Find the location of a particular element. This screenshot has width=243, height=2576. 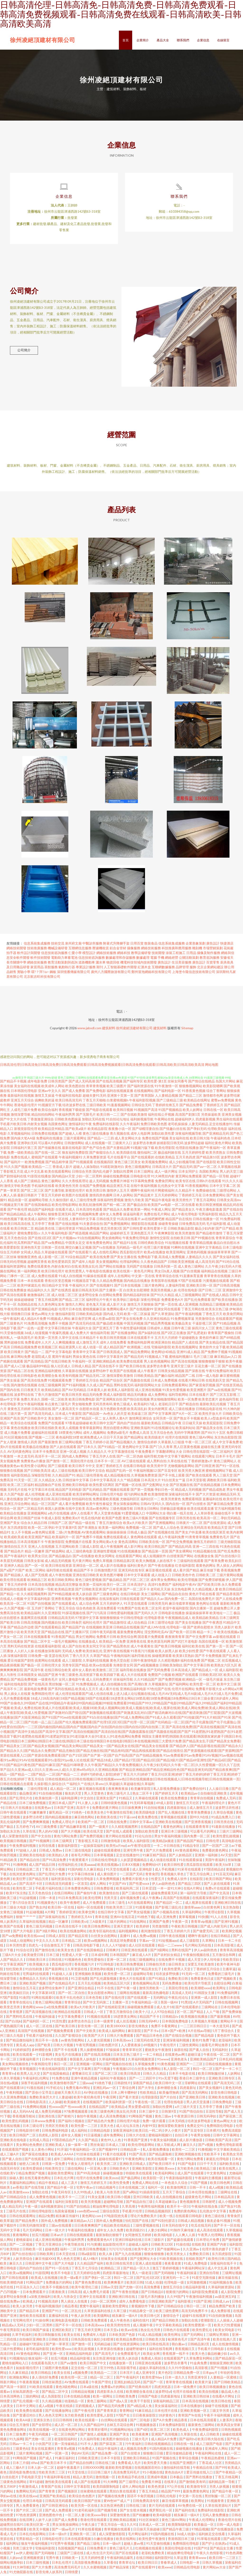

久久午夜福利 is located at coordinates (130, 1125).